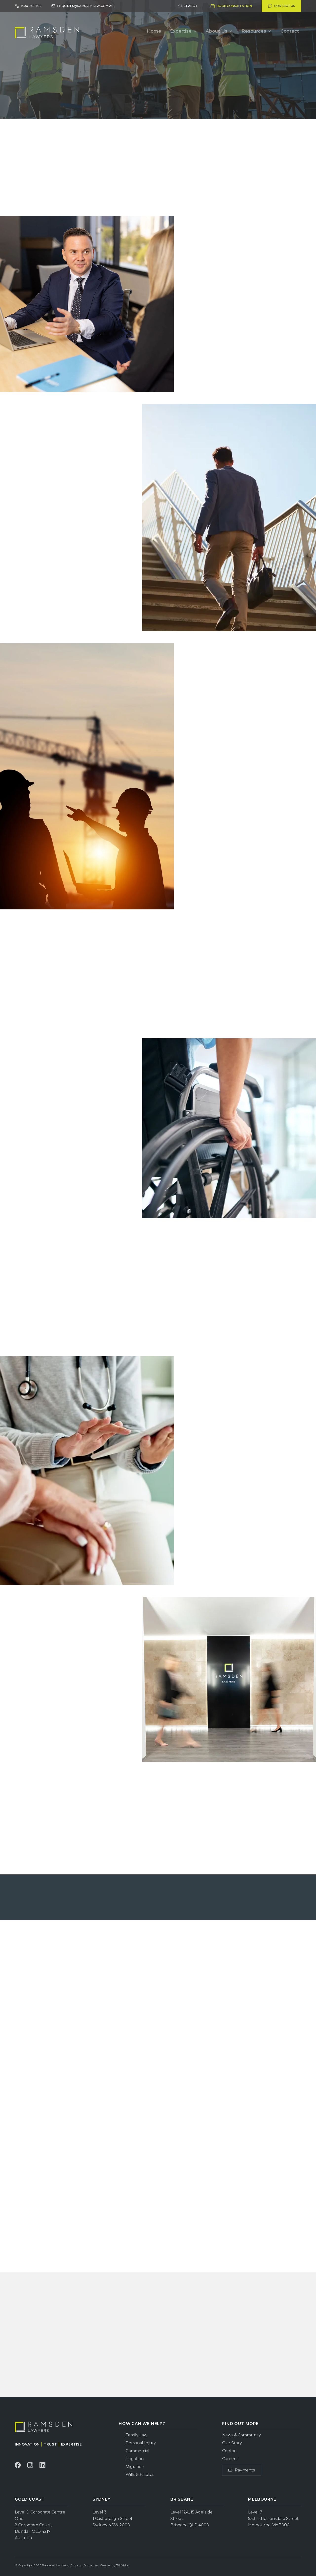 The image size is (316, 2576). I want to click on Careers, so click(229, 2458).